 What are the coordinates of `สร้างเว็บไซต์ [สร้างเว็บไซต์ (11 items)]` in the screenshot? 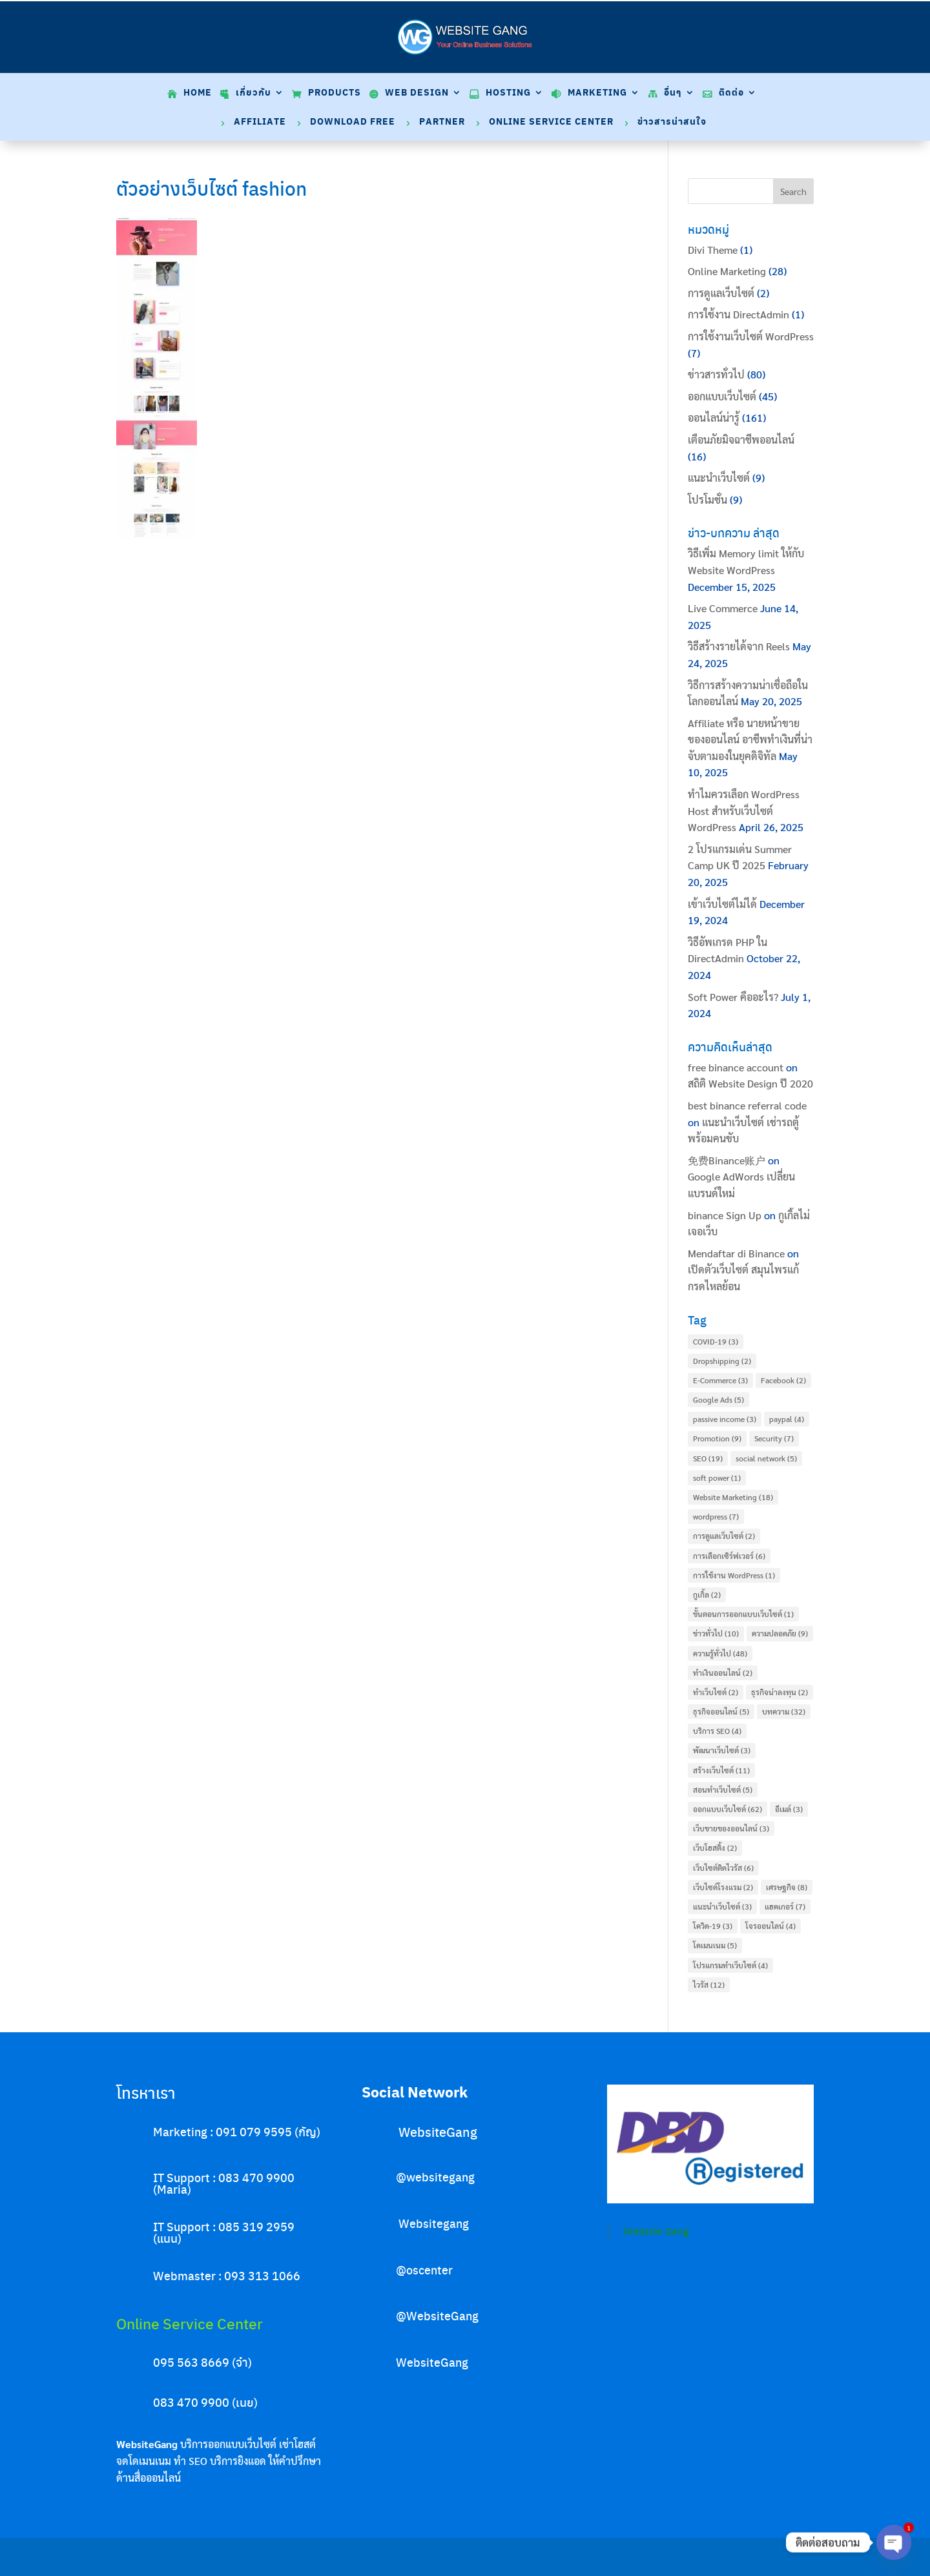 It's located at (721, 1770).